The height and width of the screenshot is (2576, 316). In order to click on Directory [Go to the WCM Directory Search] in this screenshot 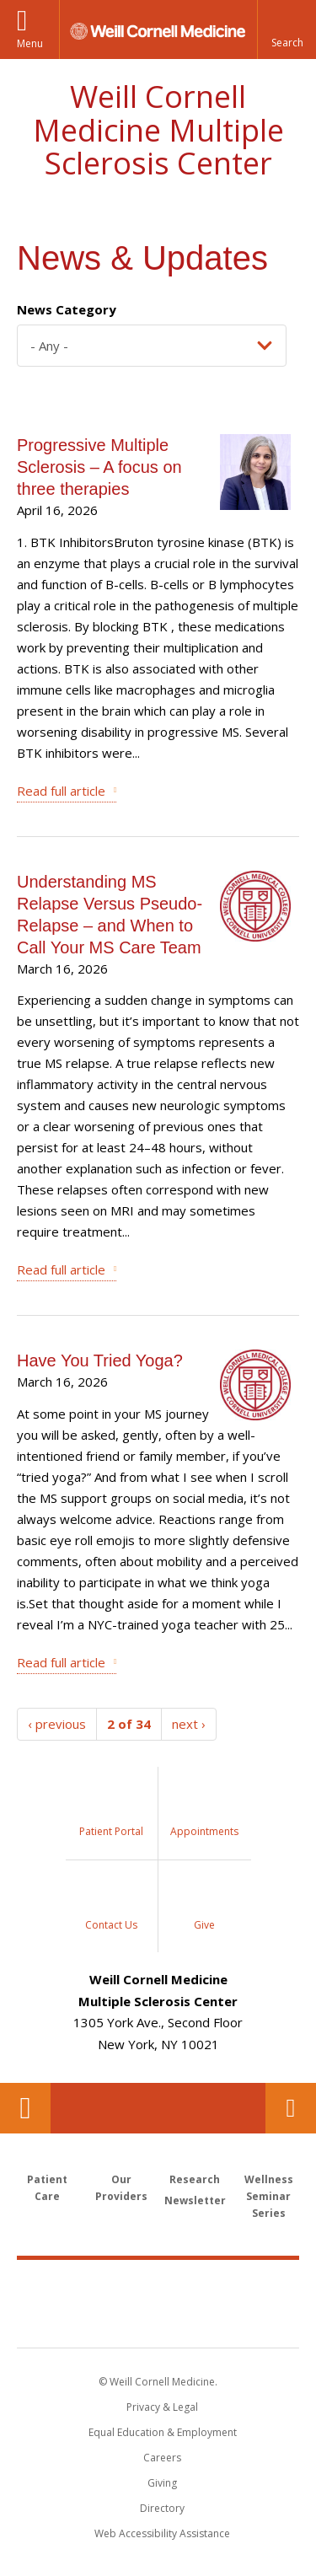, I will do `click(162, 2508)`.